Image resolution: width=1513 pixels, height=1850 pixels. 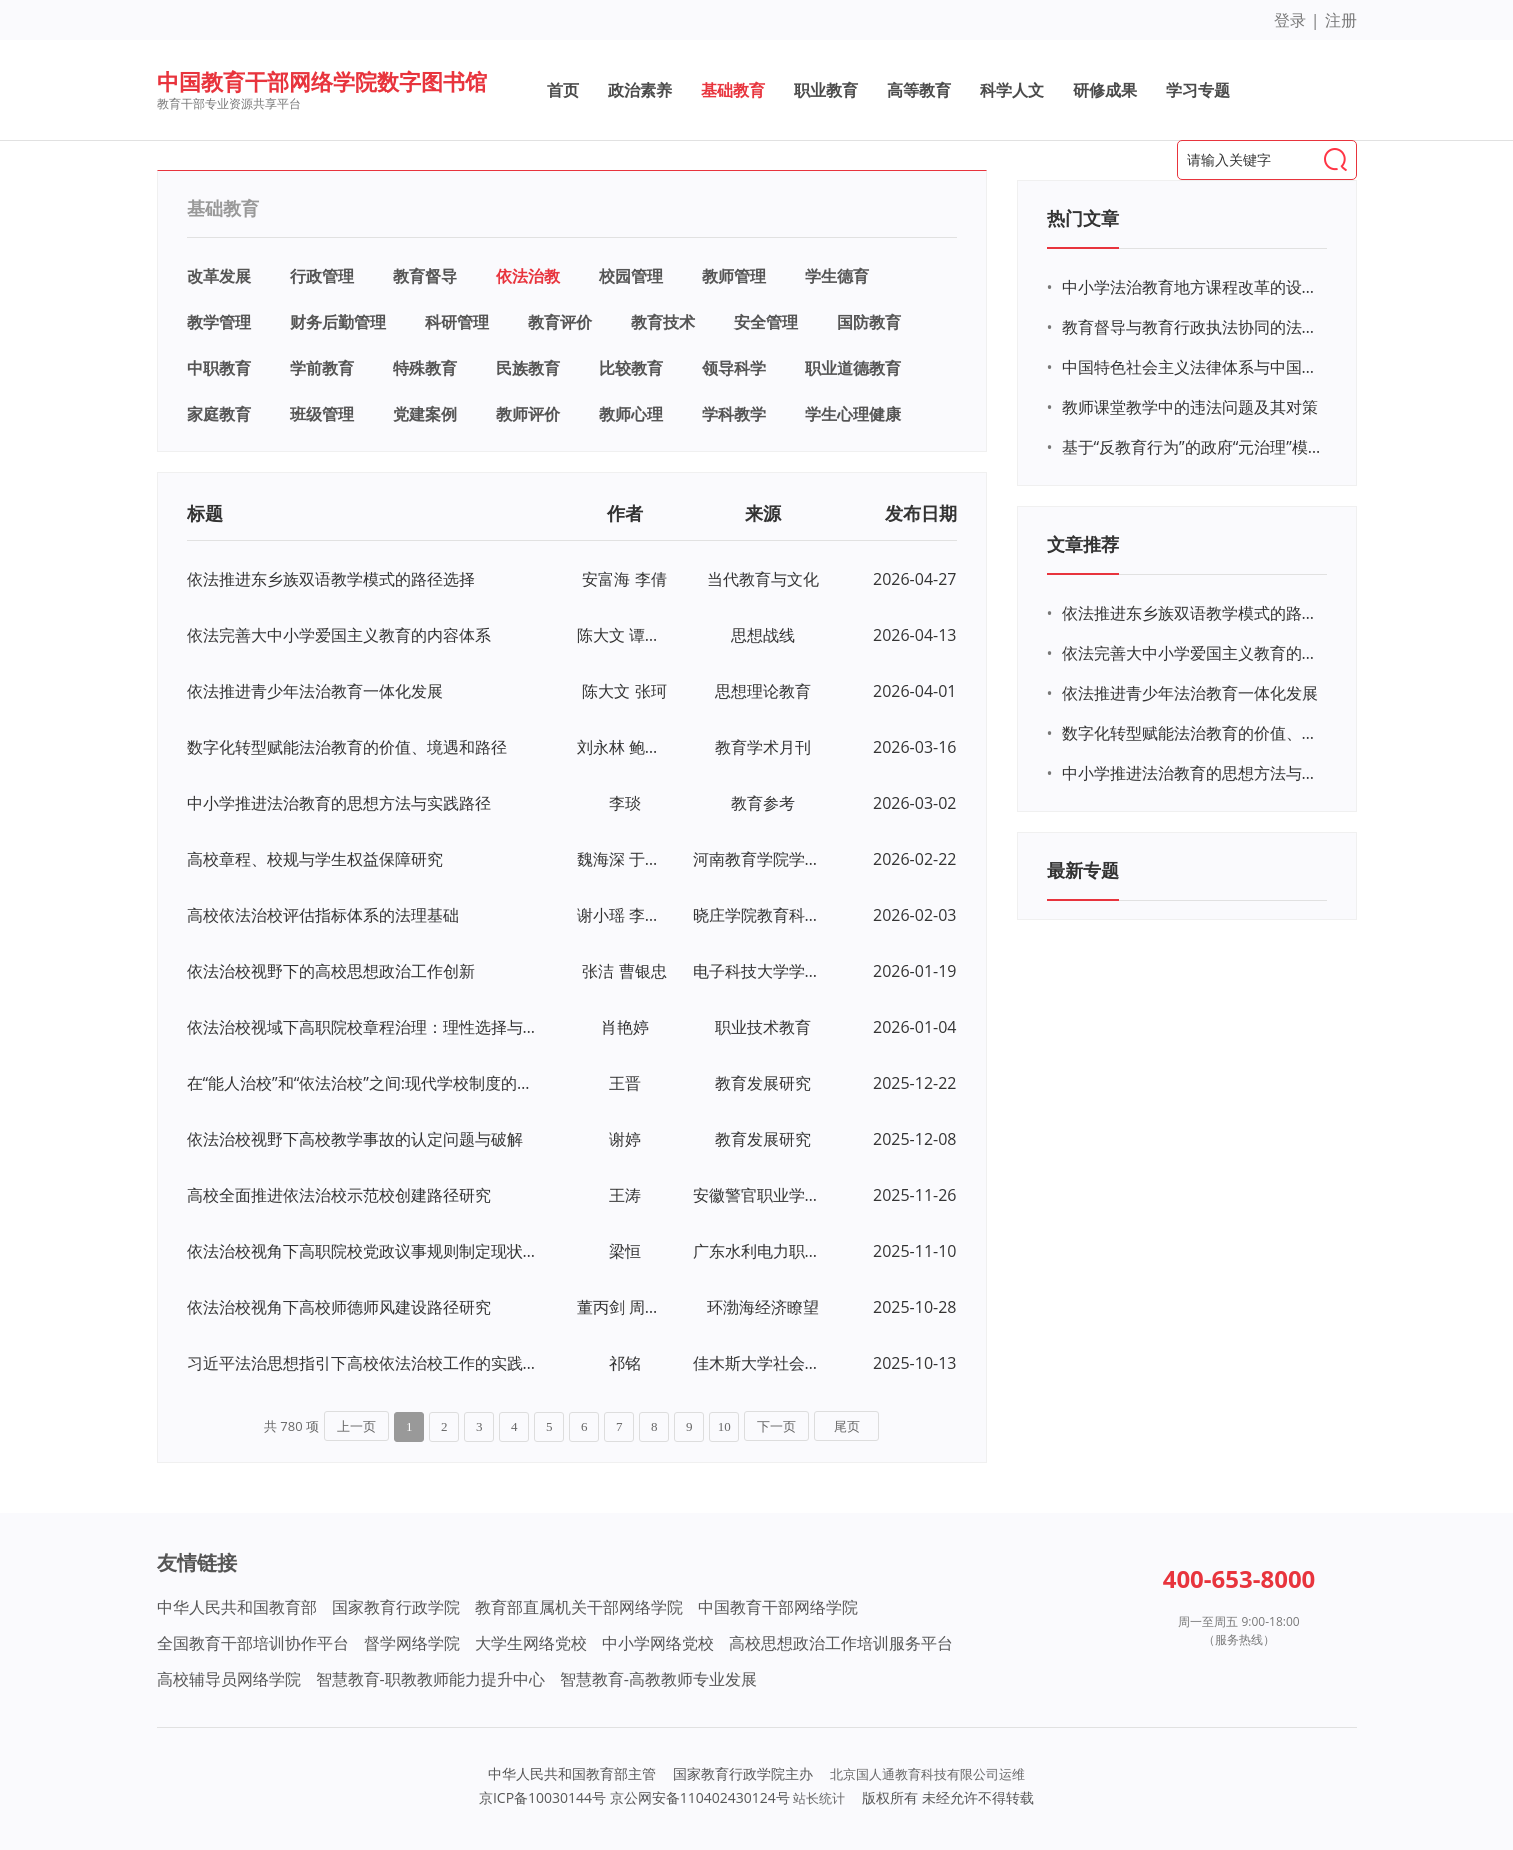 I want to click on 教育督导, so click(x=425, y=276).